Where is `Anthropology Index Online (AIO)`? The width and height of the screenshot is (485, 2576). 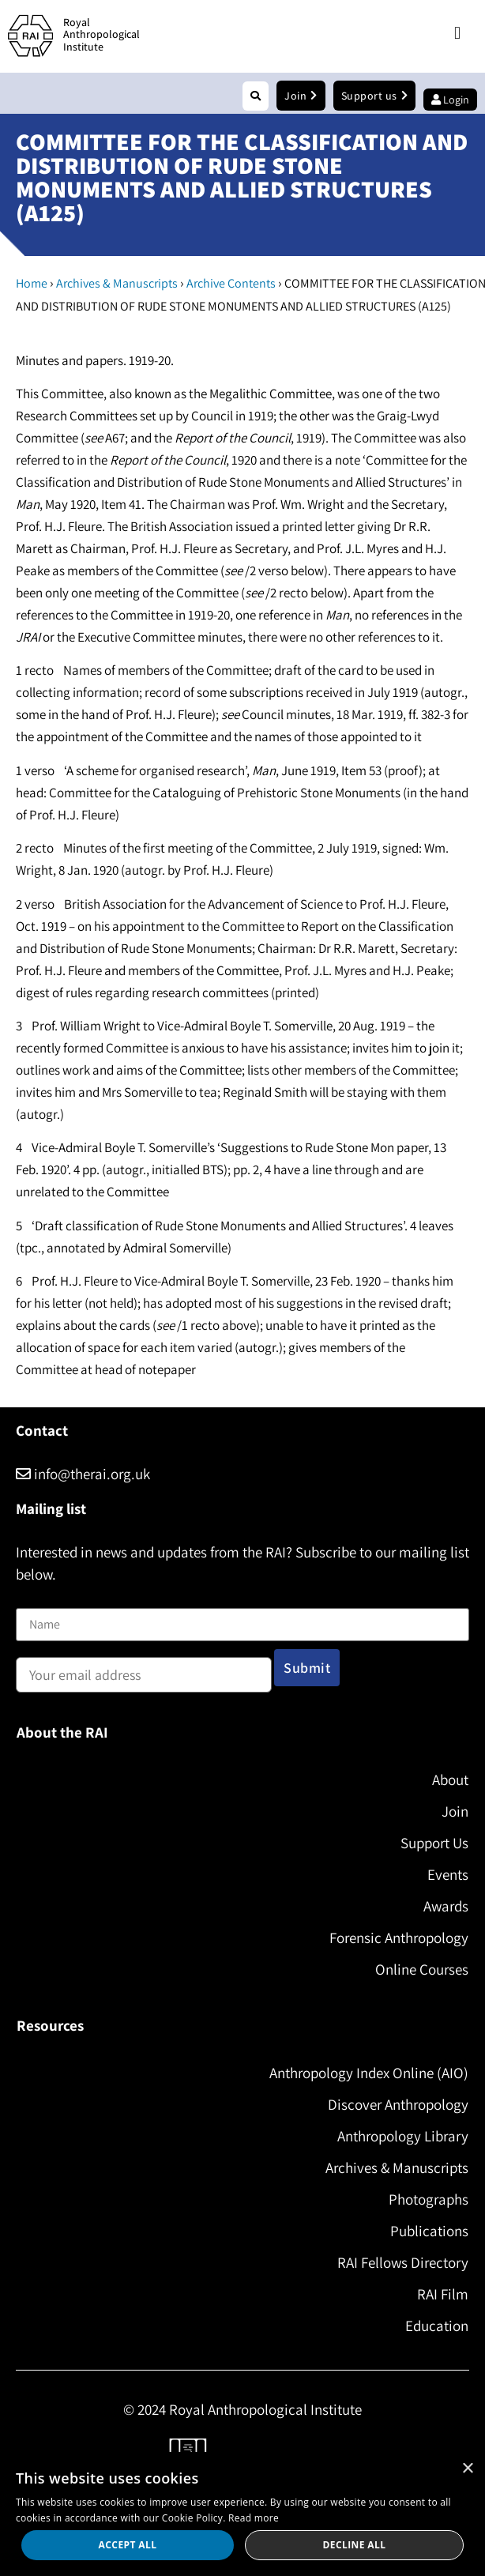 Anthropology Index Online (AIO) is located at coordinates (368, 2072).